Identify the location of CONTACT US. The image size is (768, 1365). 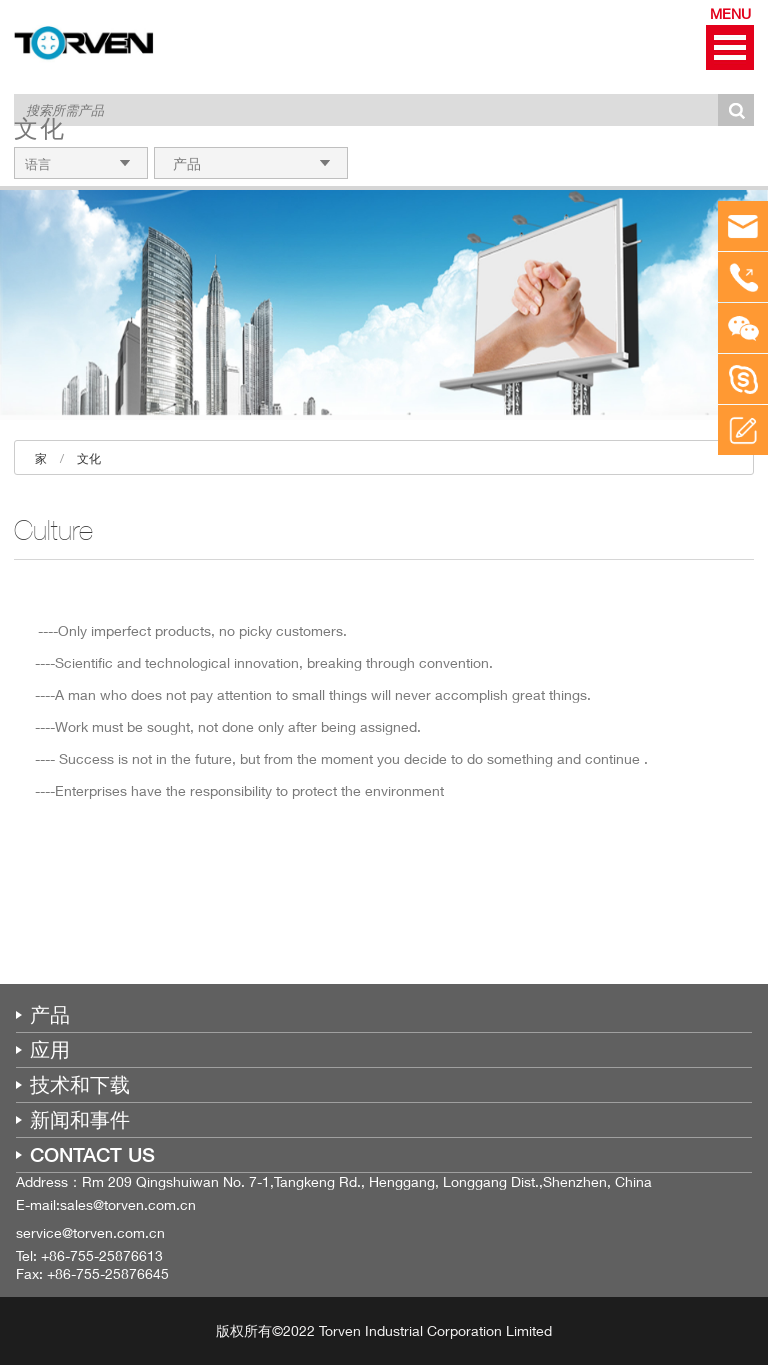
(92, 1155).